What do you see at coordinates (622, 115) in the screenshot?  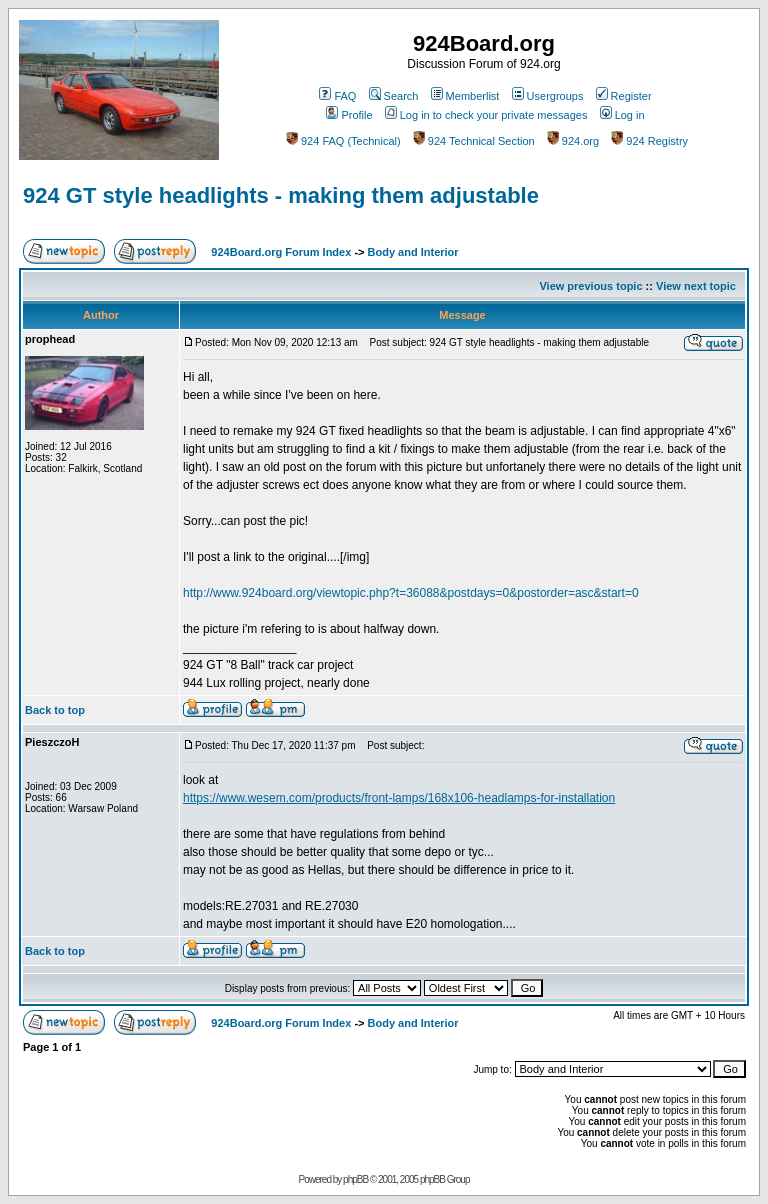 I see `Log in` at bounding box center [622, 115].